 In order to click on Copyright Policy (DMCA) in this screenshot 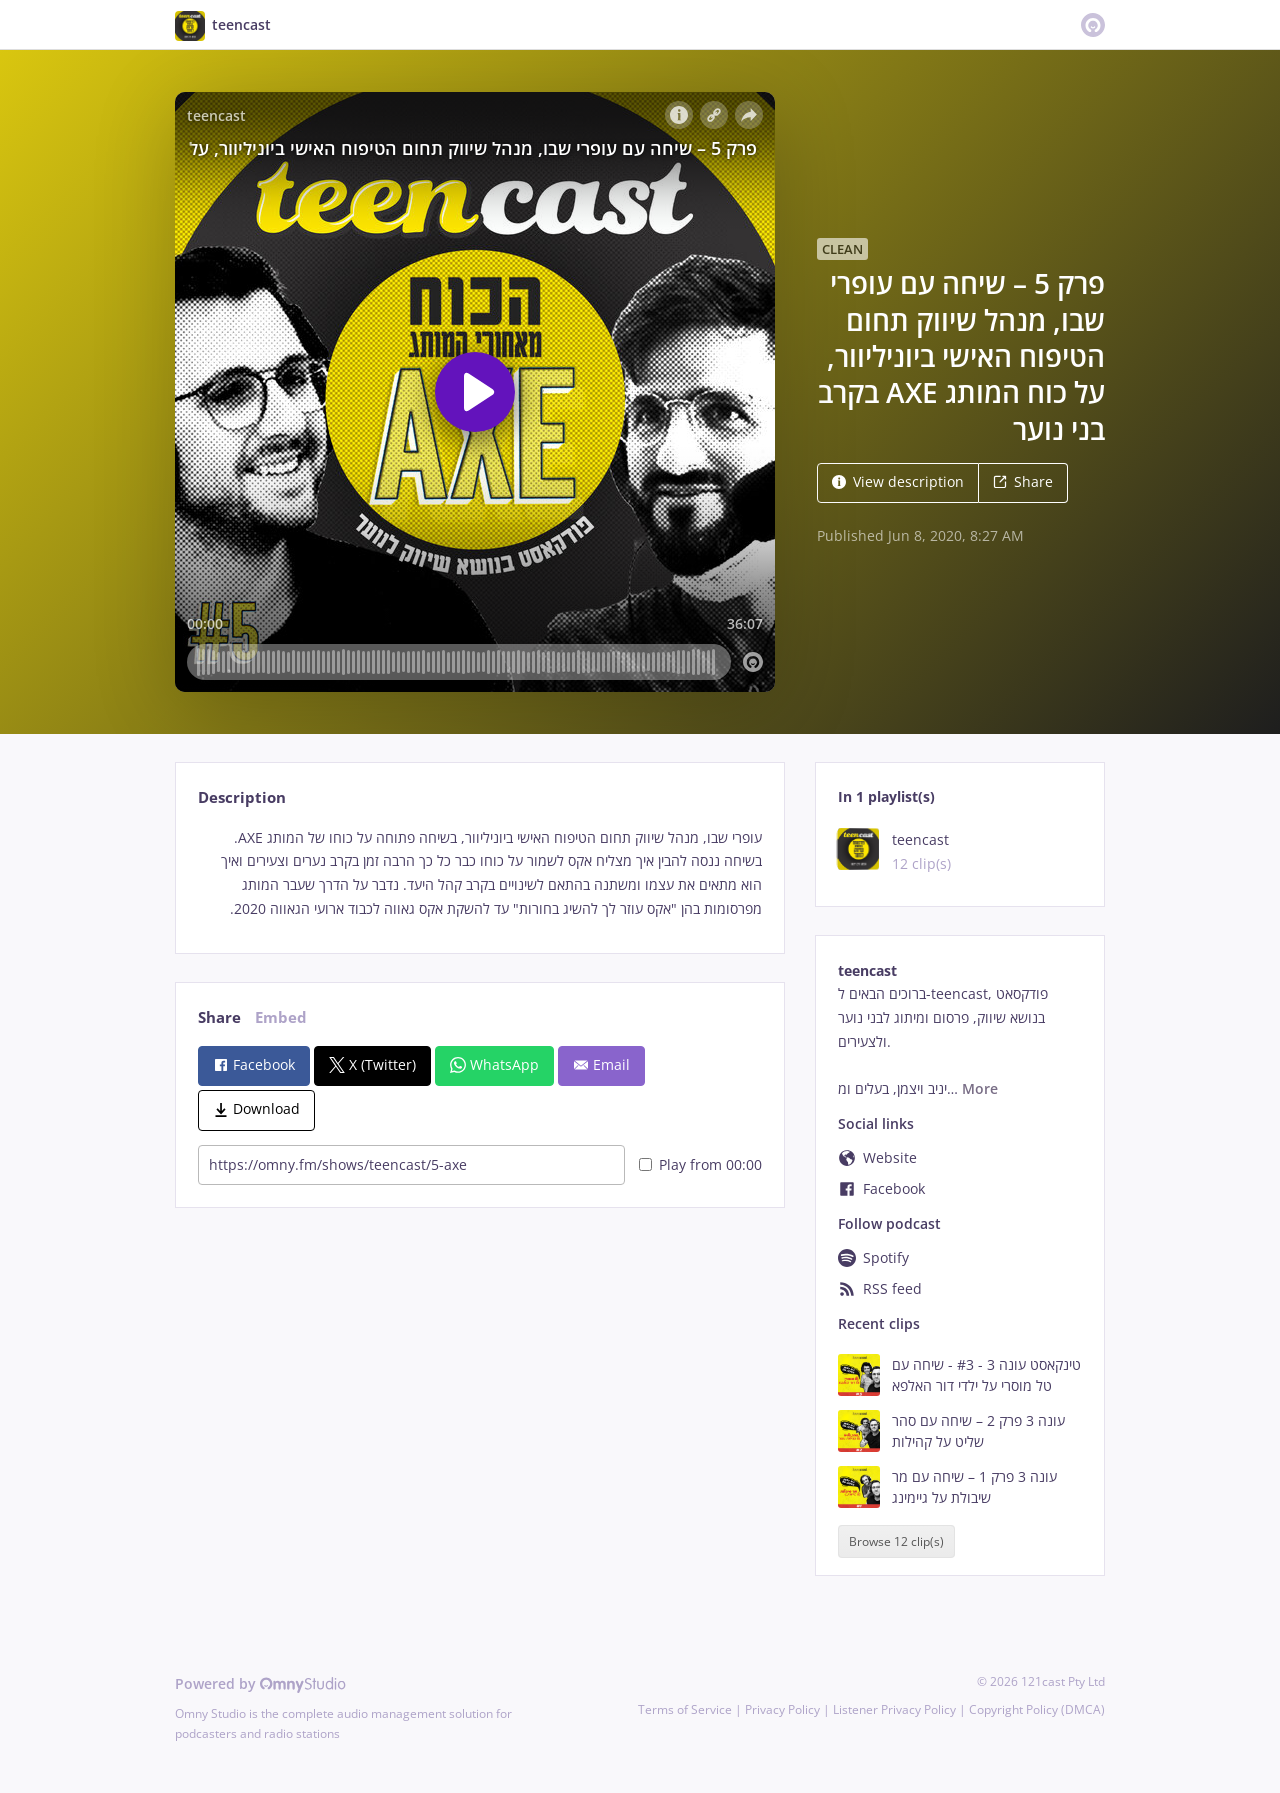, I will do `click(1037, 1709)`.